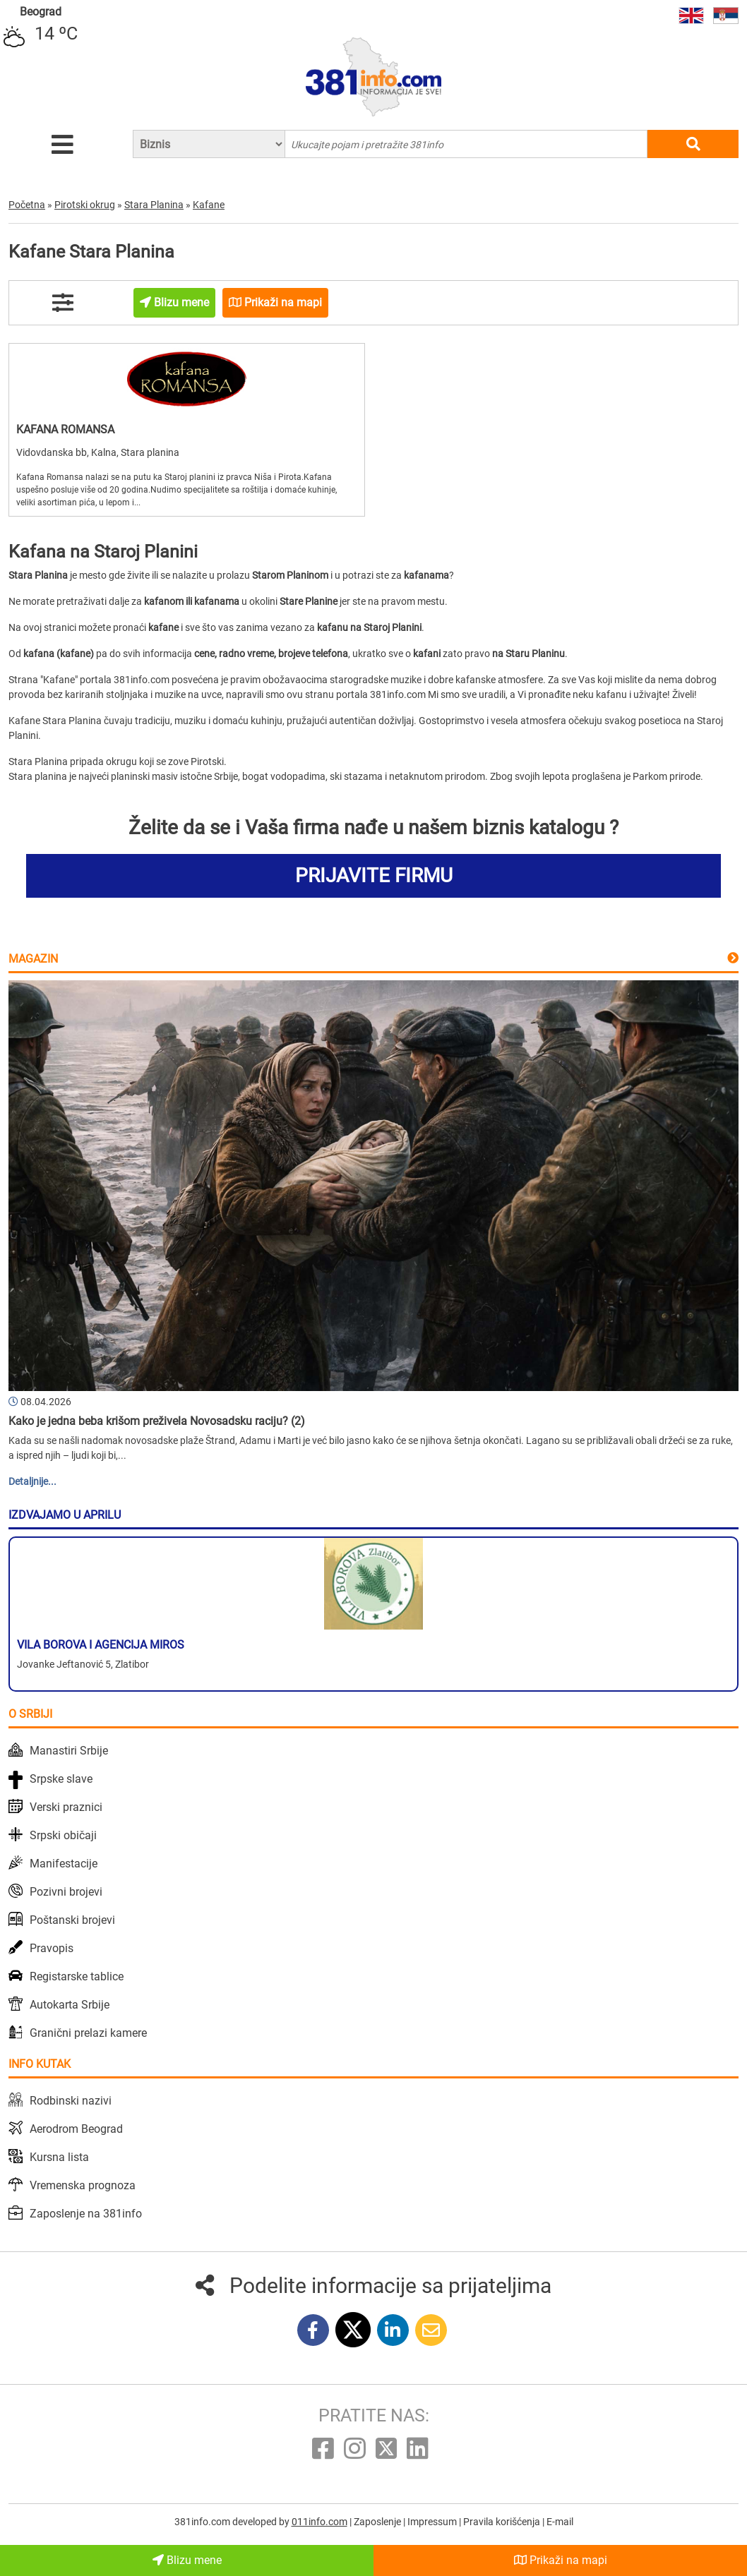  I want to click on Pravopis, so click(51, 1948).